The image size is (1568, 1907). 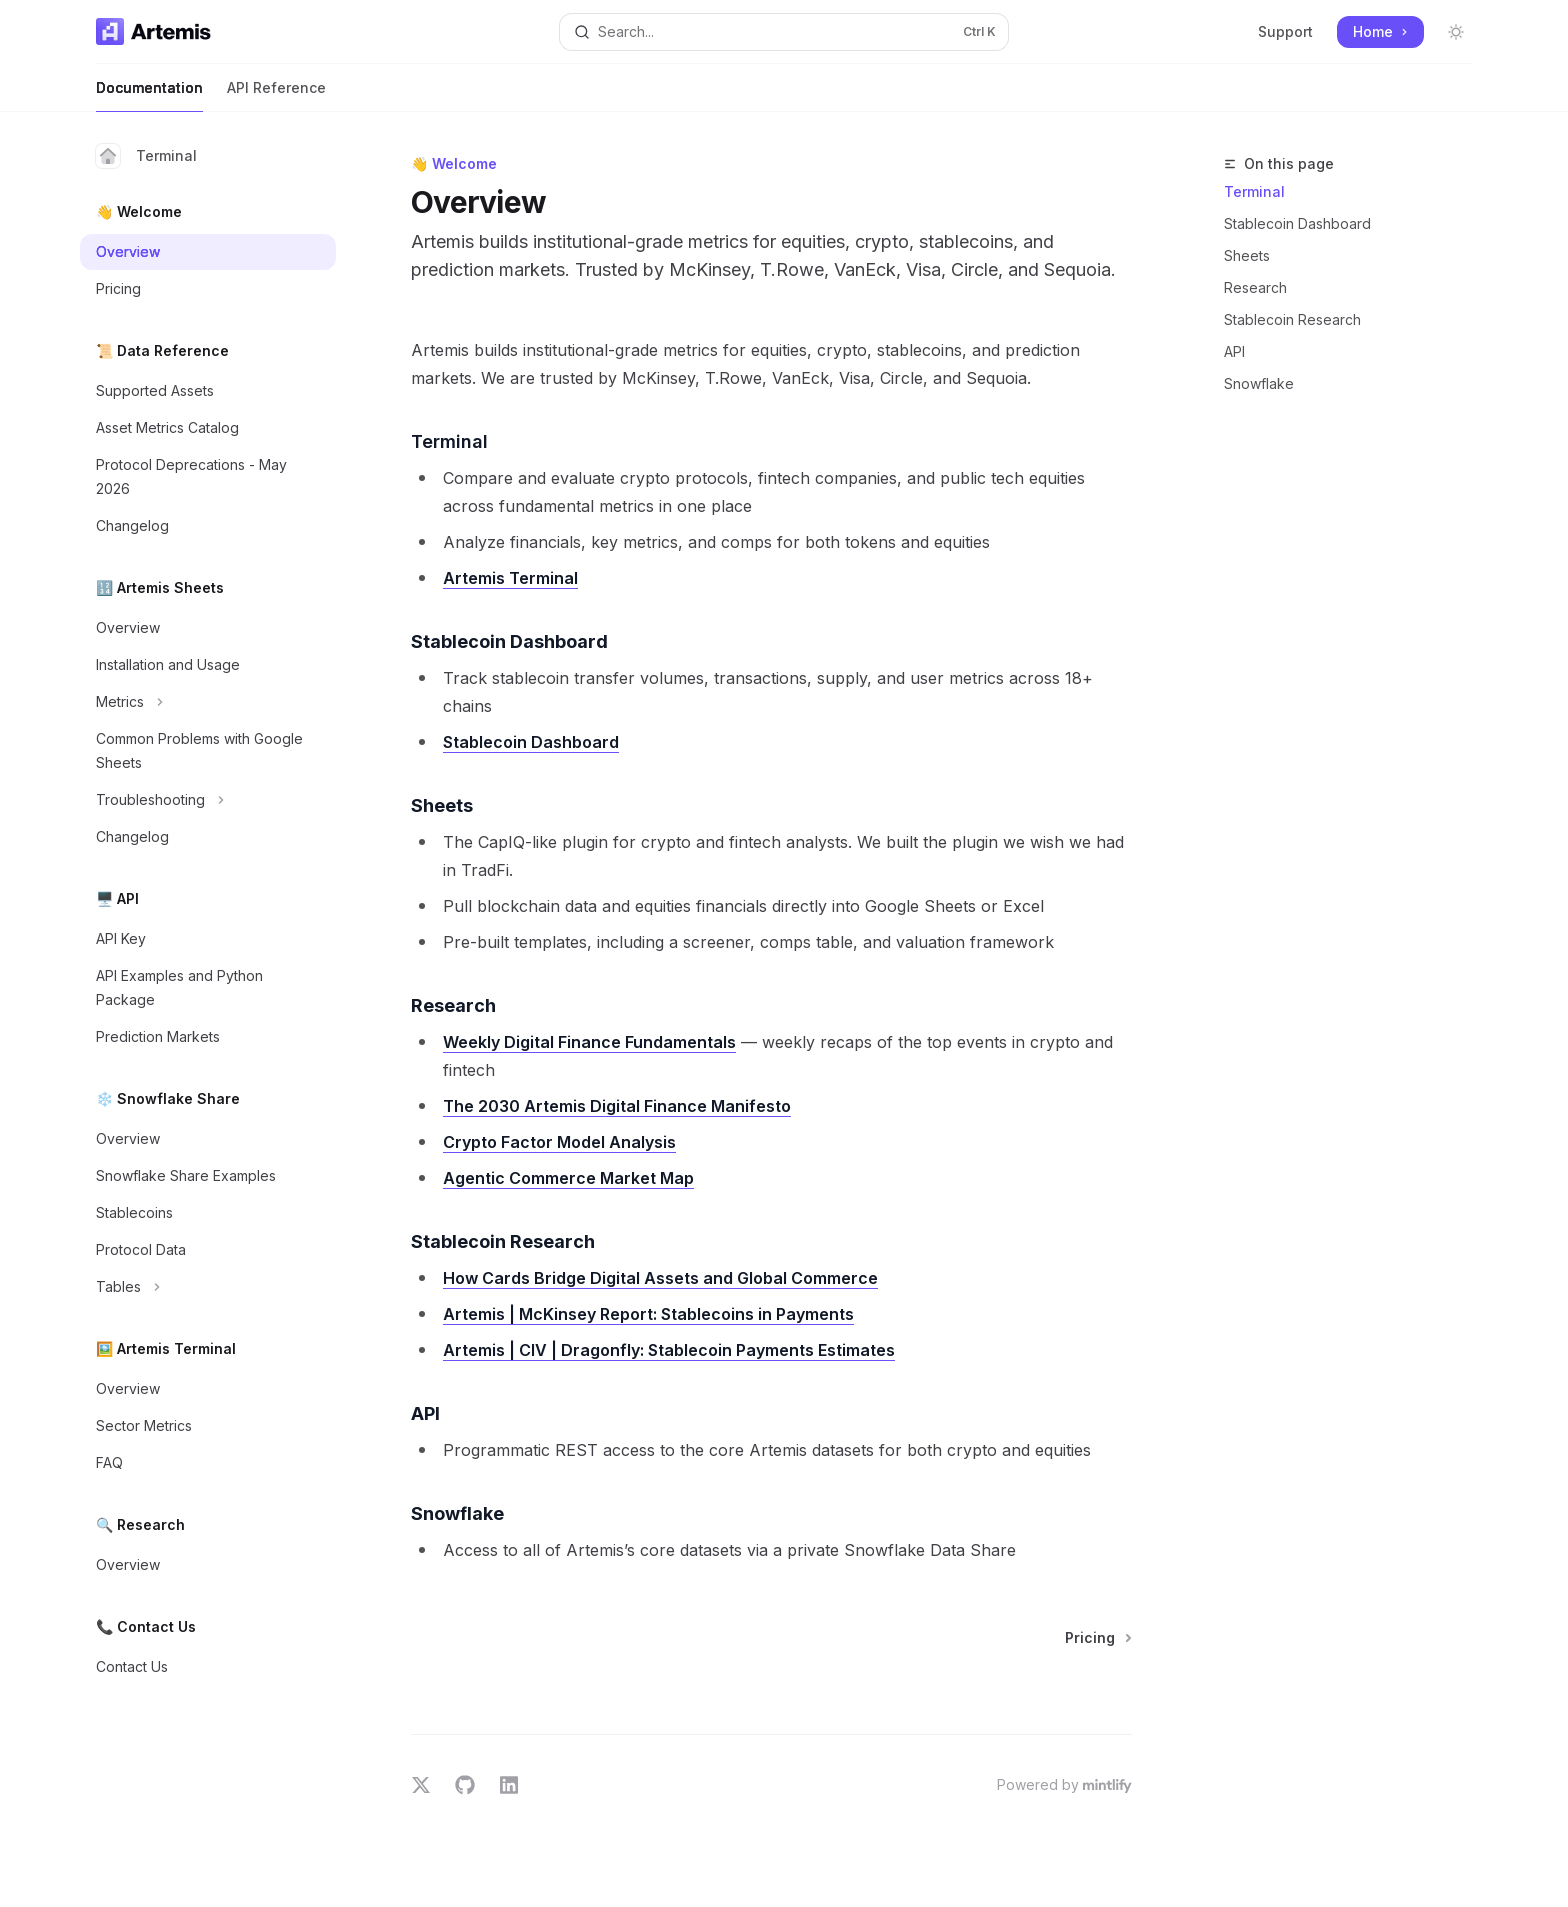 I want to click on Research, so click(x=1255, y=287).